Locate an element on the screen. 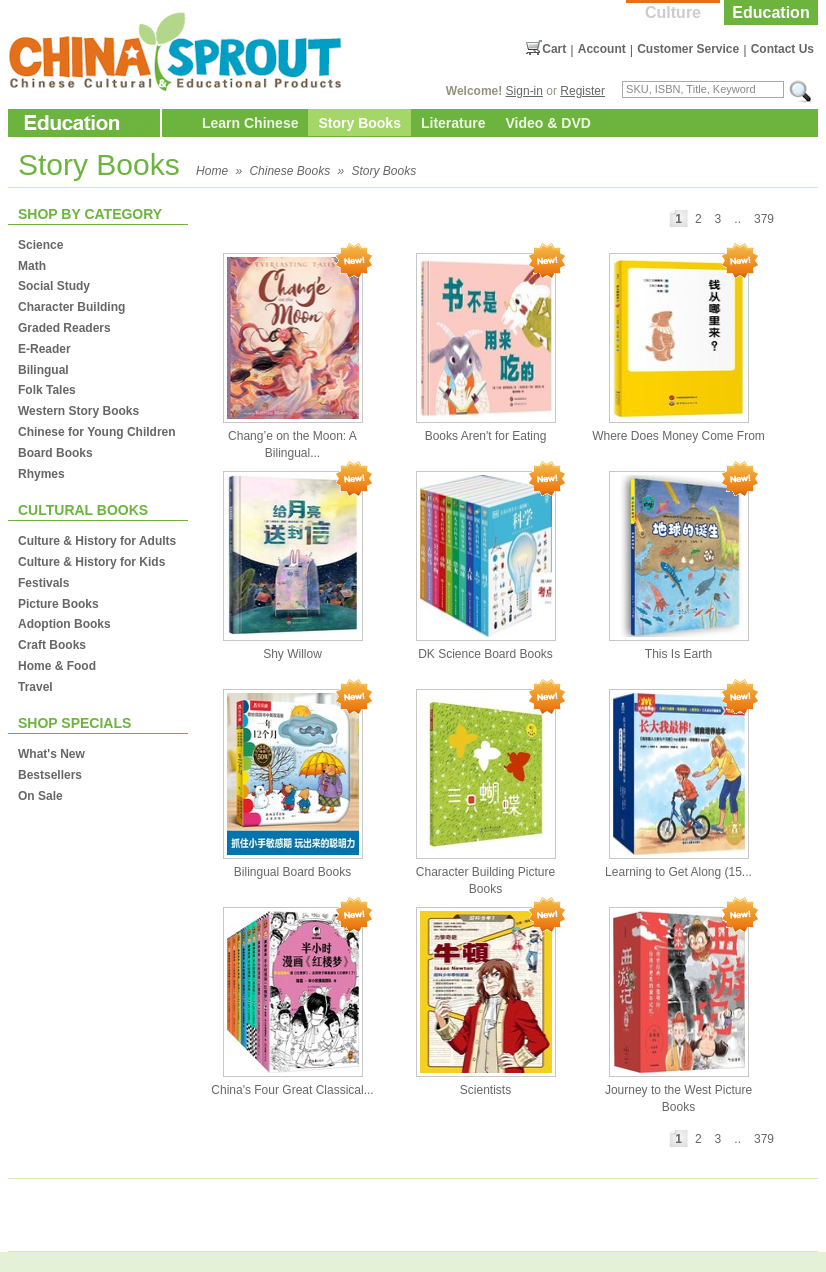  Rhymes is located at coordinates (41, 474).